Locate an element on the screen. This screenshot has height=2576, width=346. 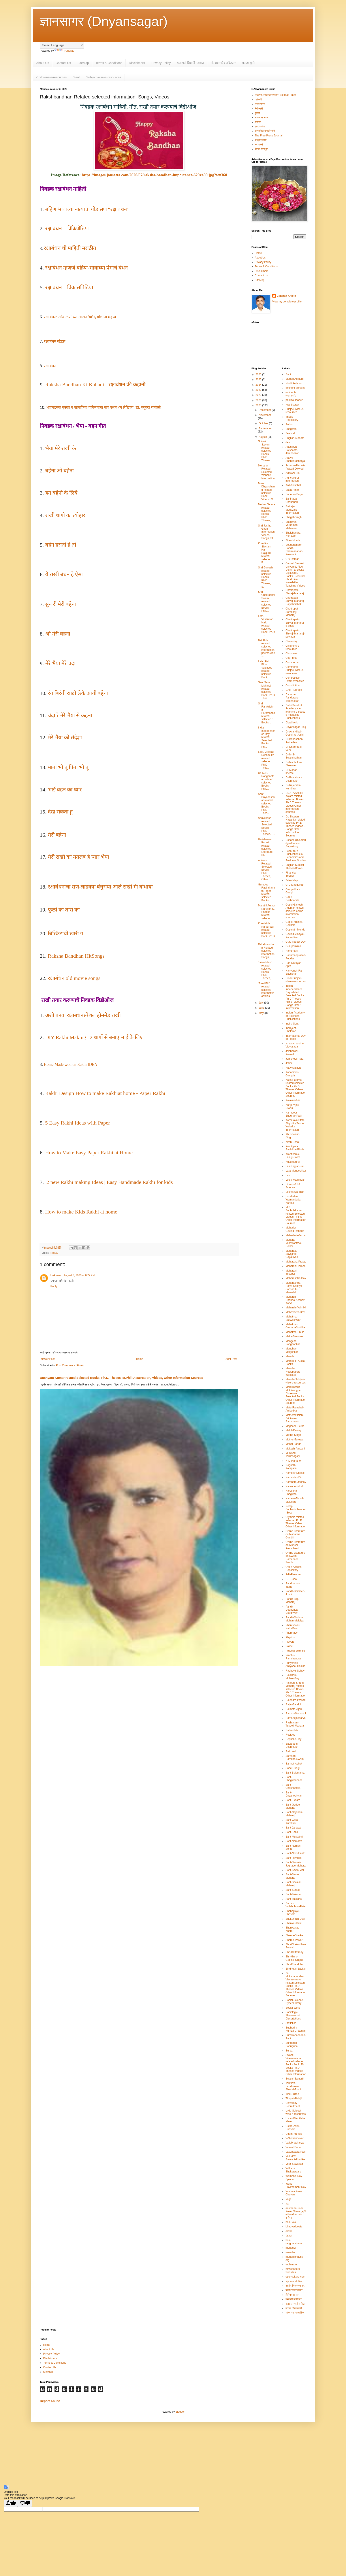
Sant-Chokhamela is located at coordinates (293, 1786).